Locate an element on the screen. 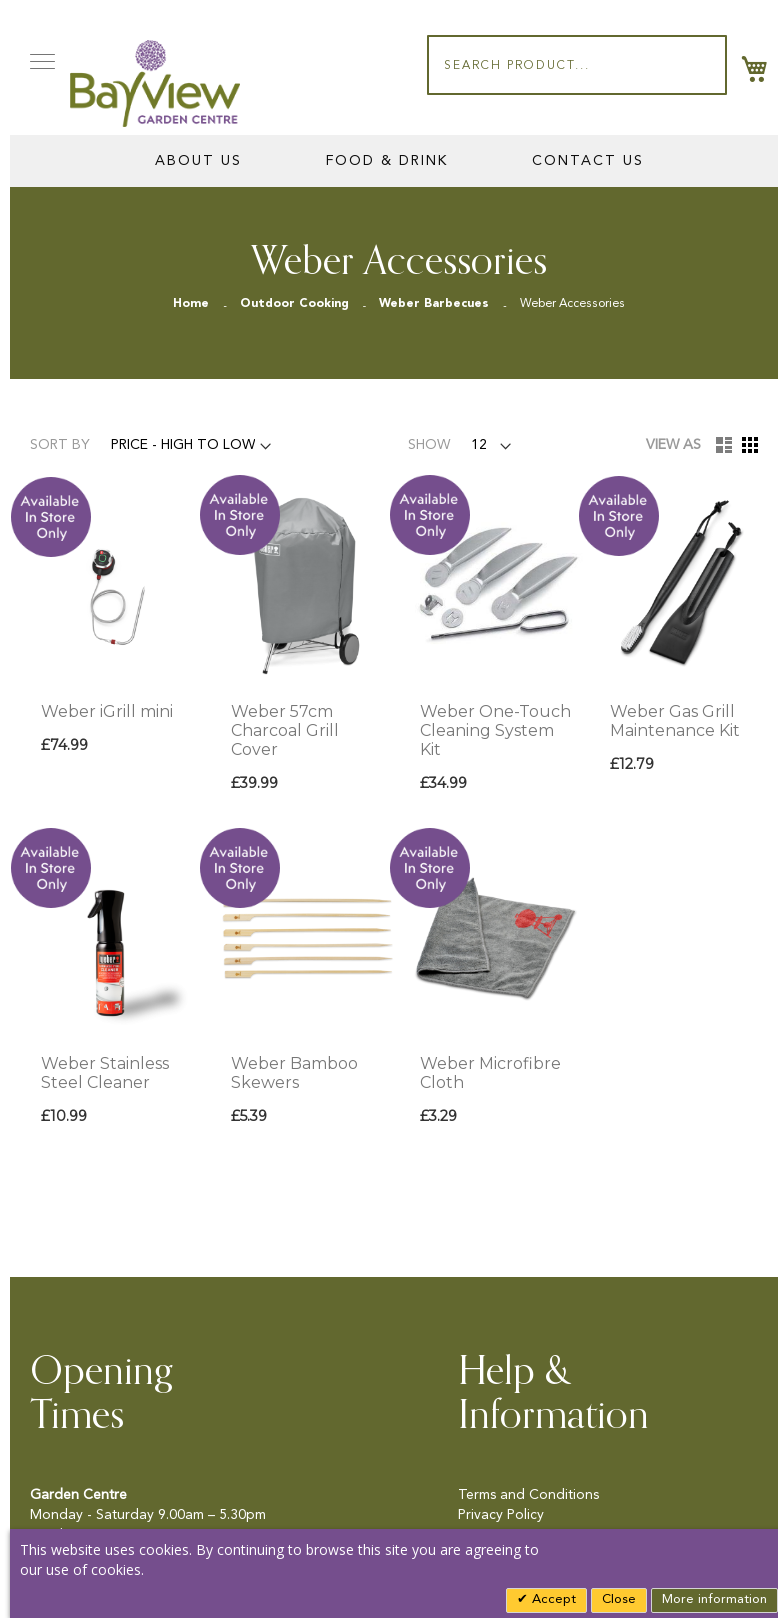 The image size is (778, 1618). Outdoor Cooking is located at coordinates (296, 304).